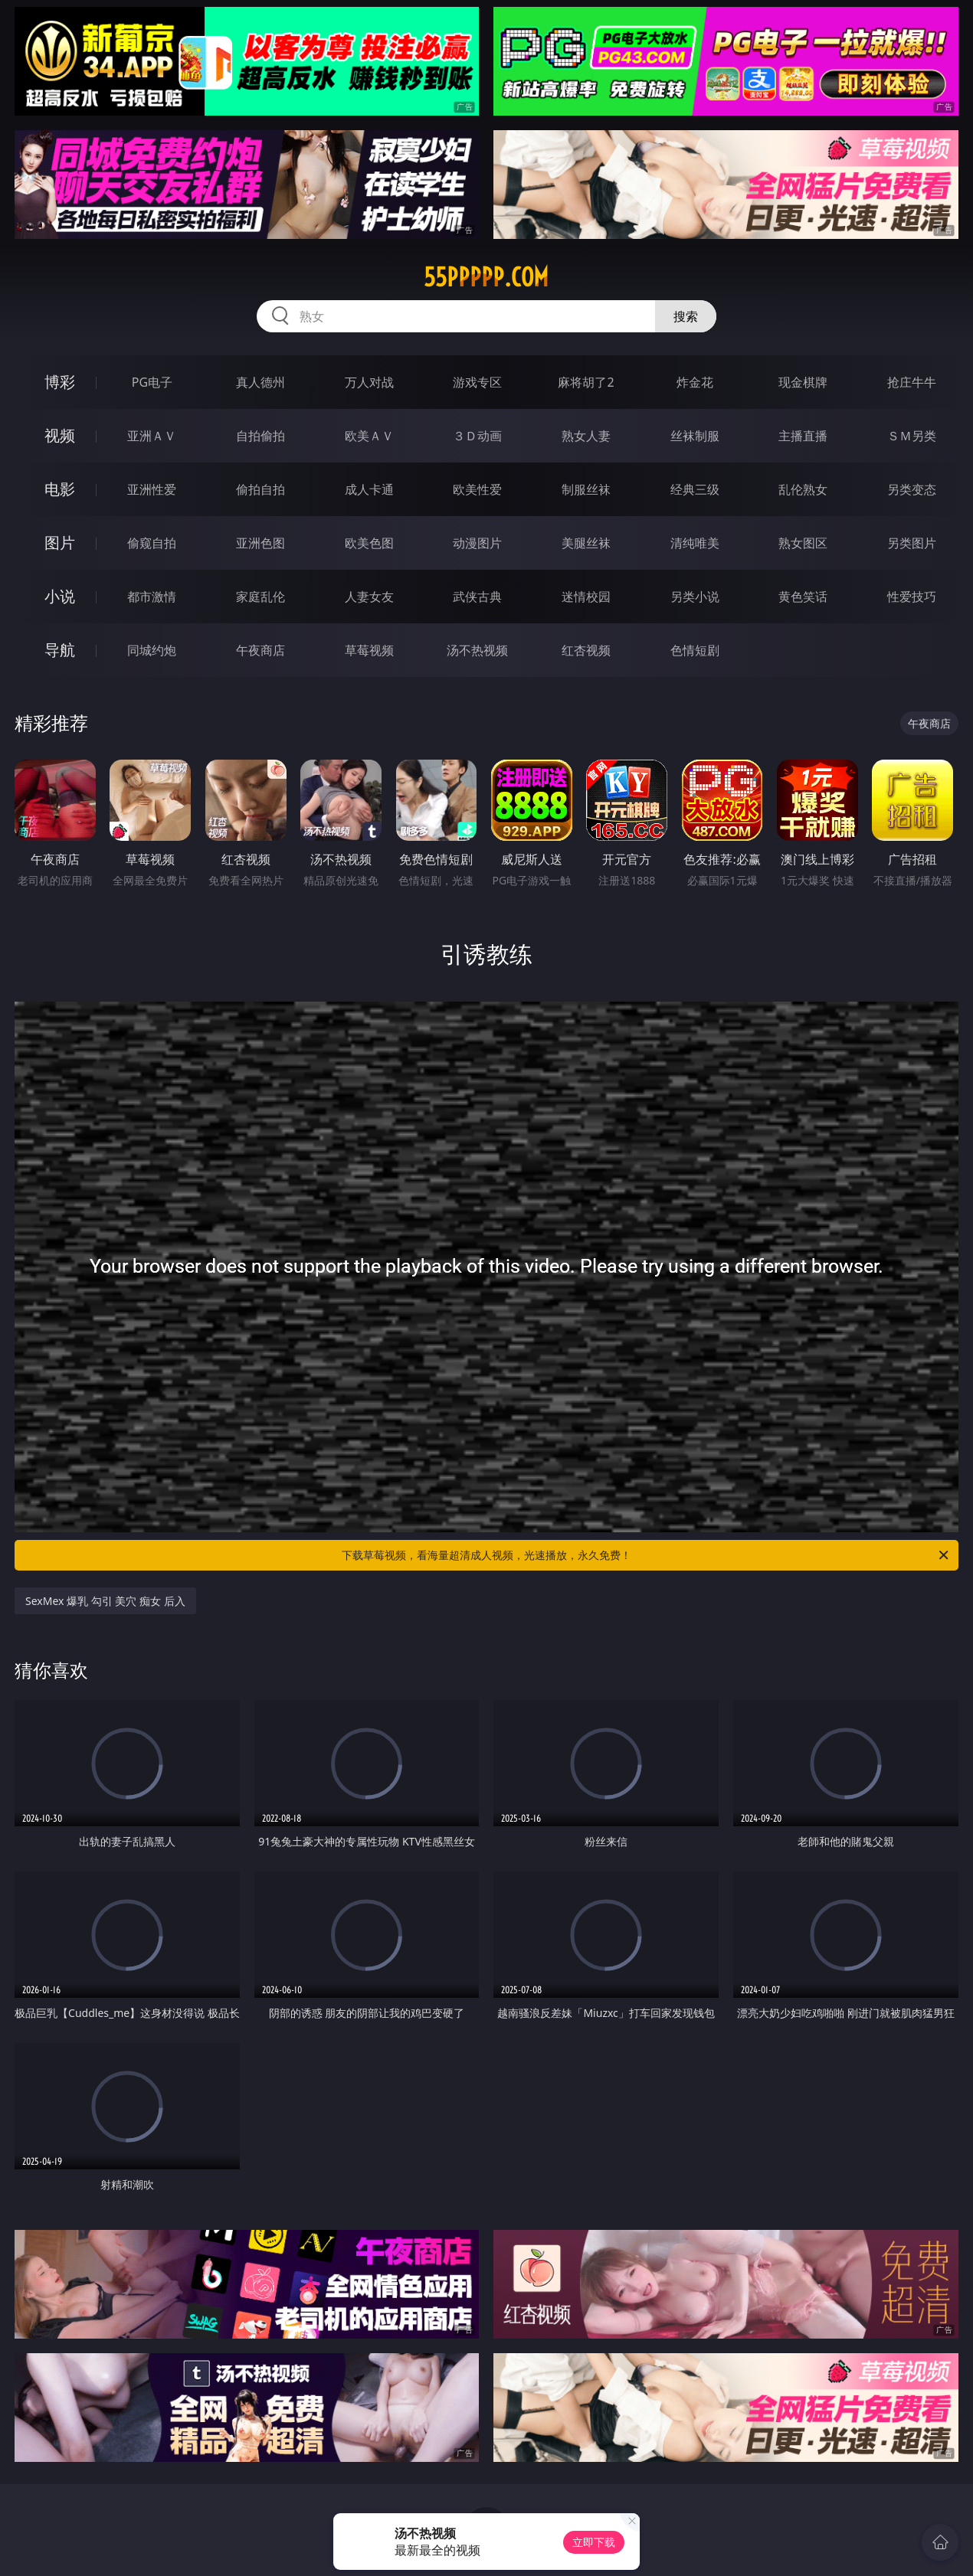 Image resolution: width=973 pixels, height=2576 pixels. Describe the element at coordinates (911, 489) in the screenshot. I see `另类变态` at that location.